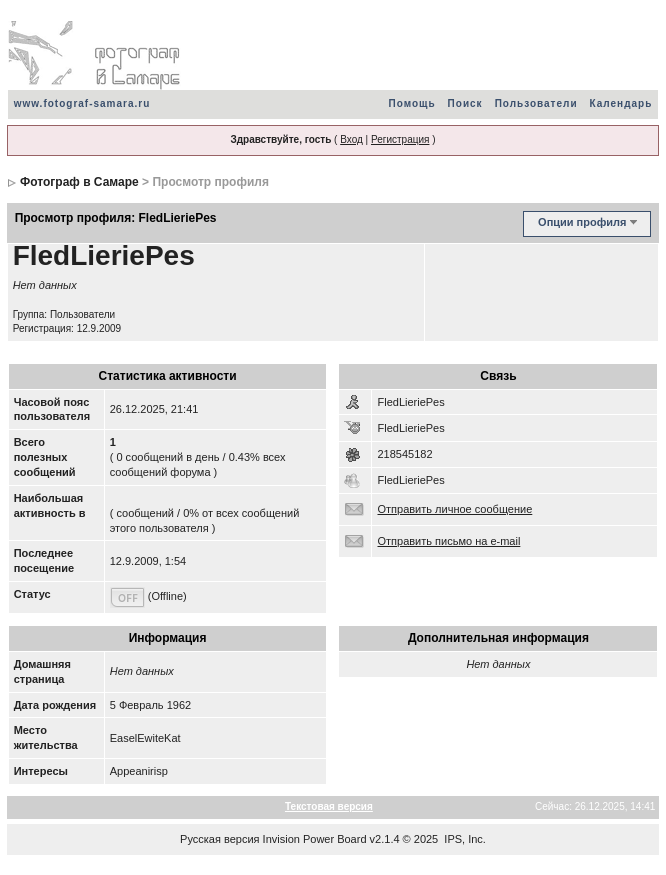 The width and height of the screenshot is (666, 875). Describe the element at coordinates (79, 182) in the screenshot. I see `Фотограф в Самаре` at that location.